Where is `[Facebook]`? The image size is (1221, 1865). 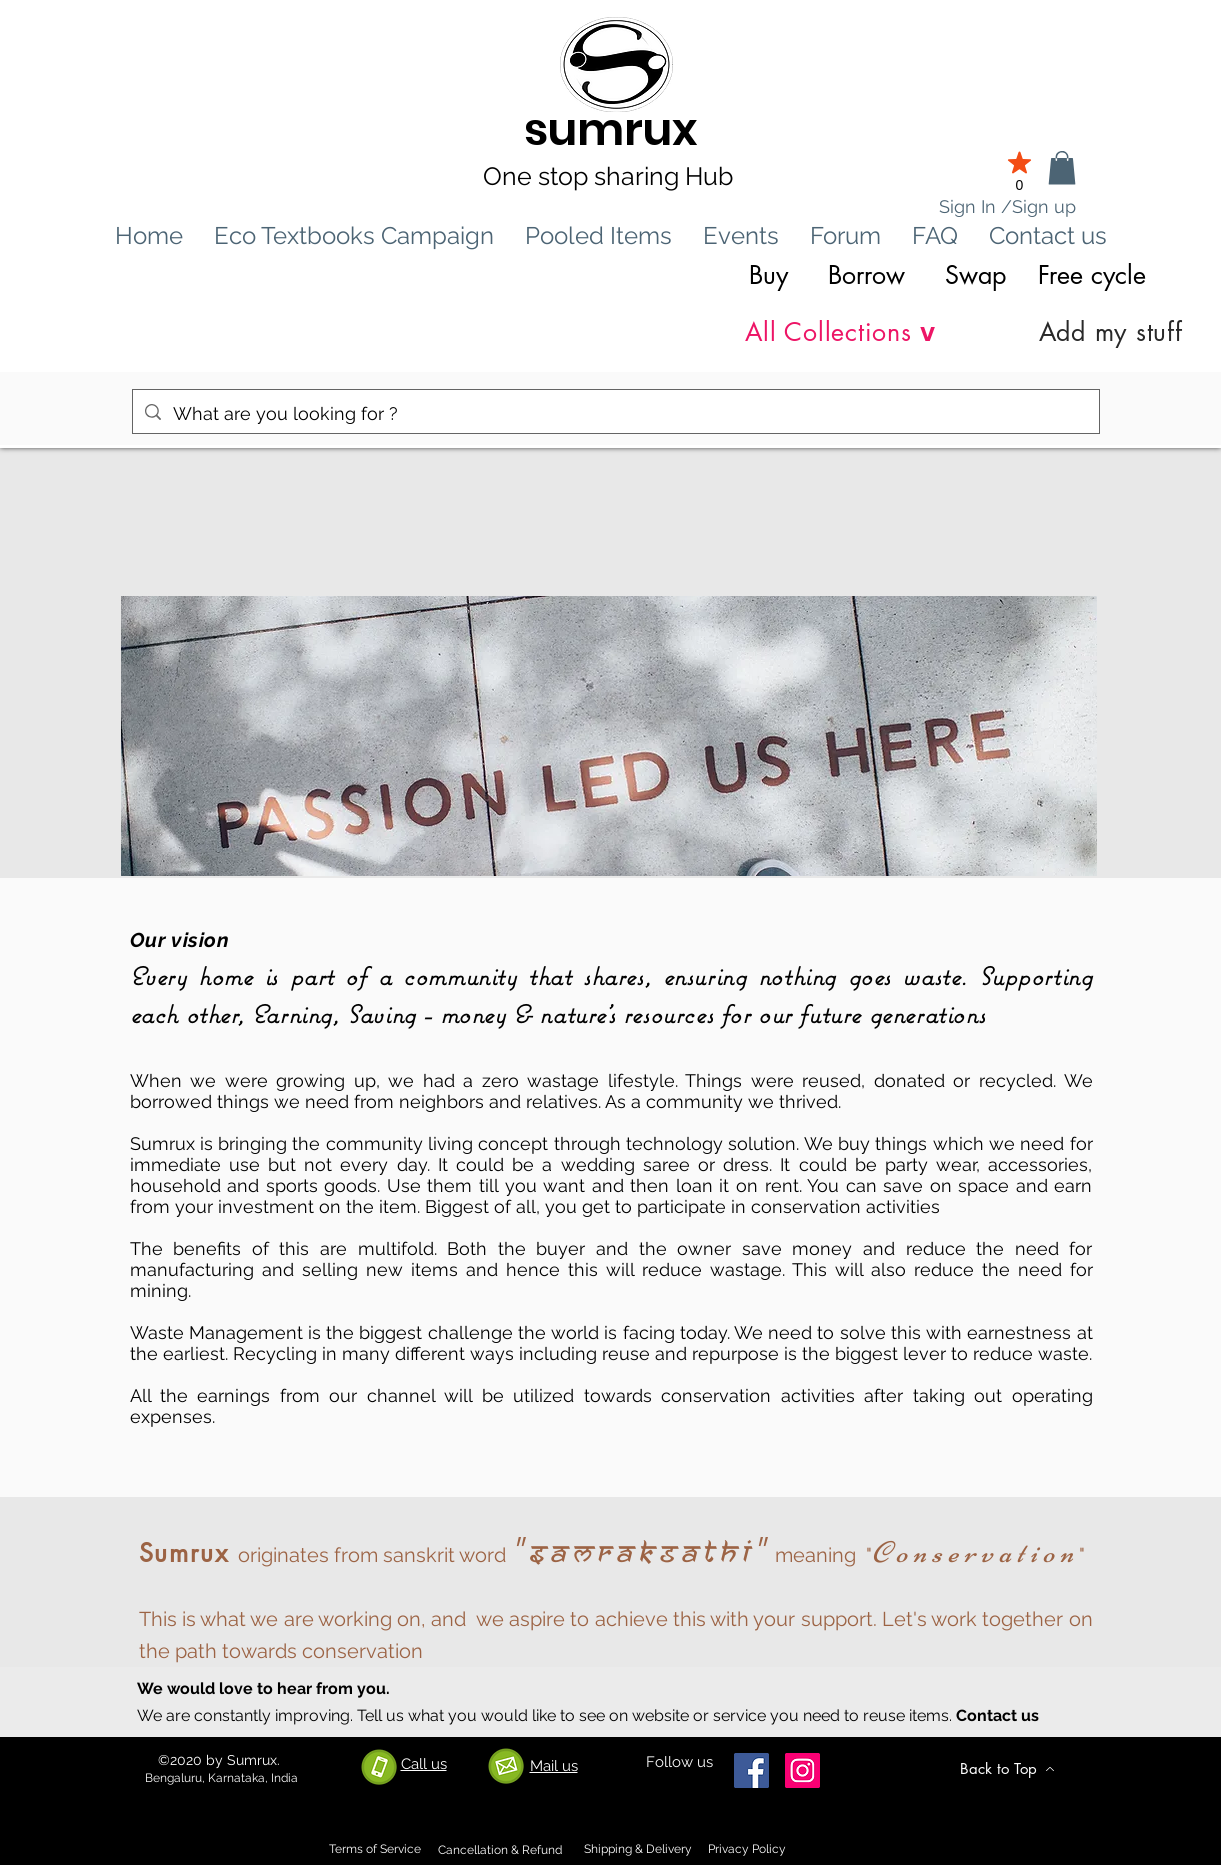
[Facebook] is located at coordinates (751, 1770).